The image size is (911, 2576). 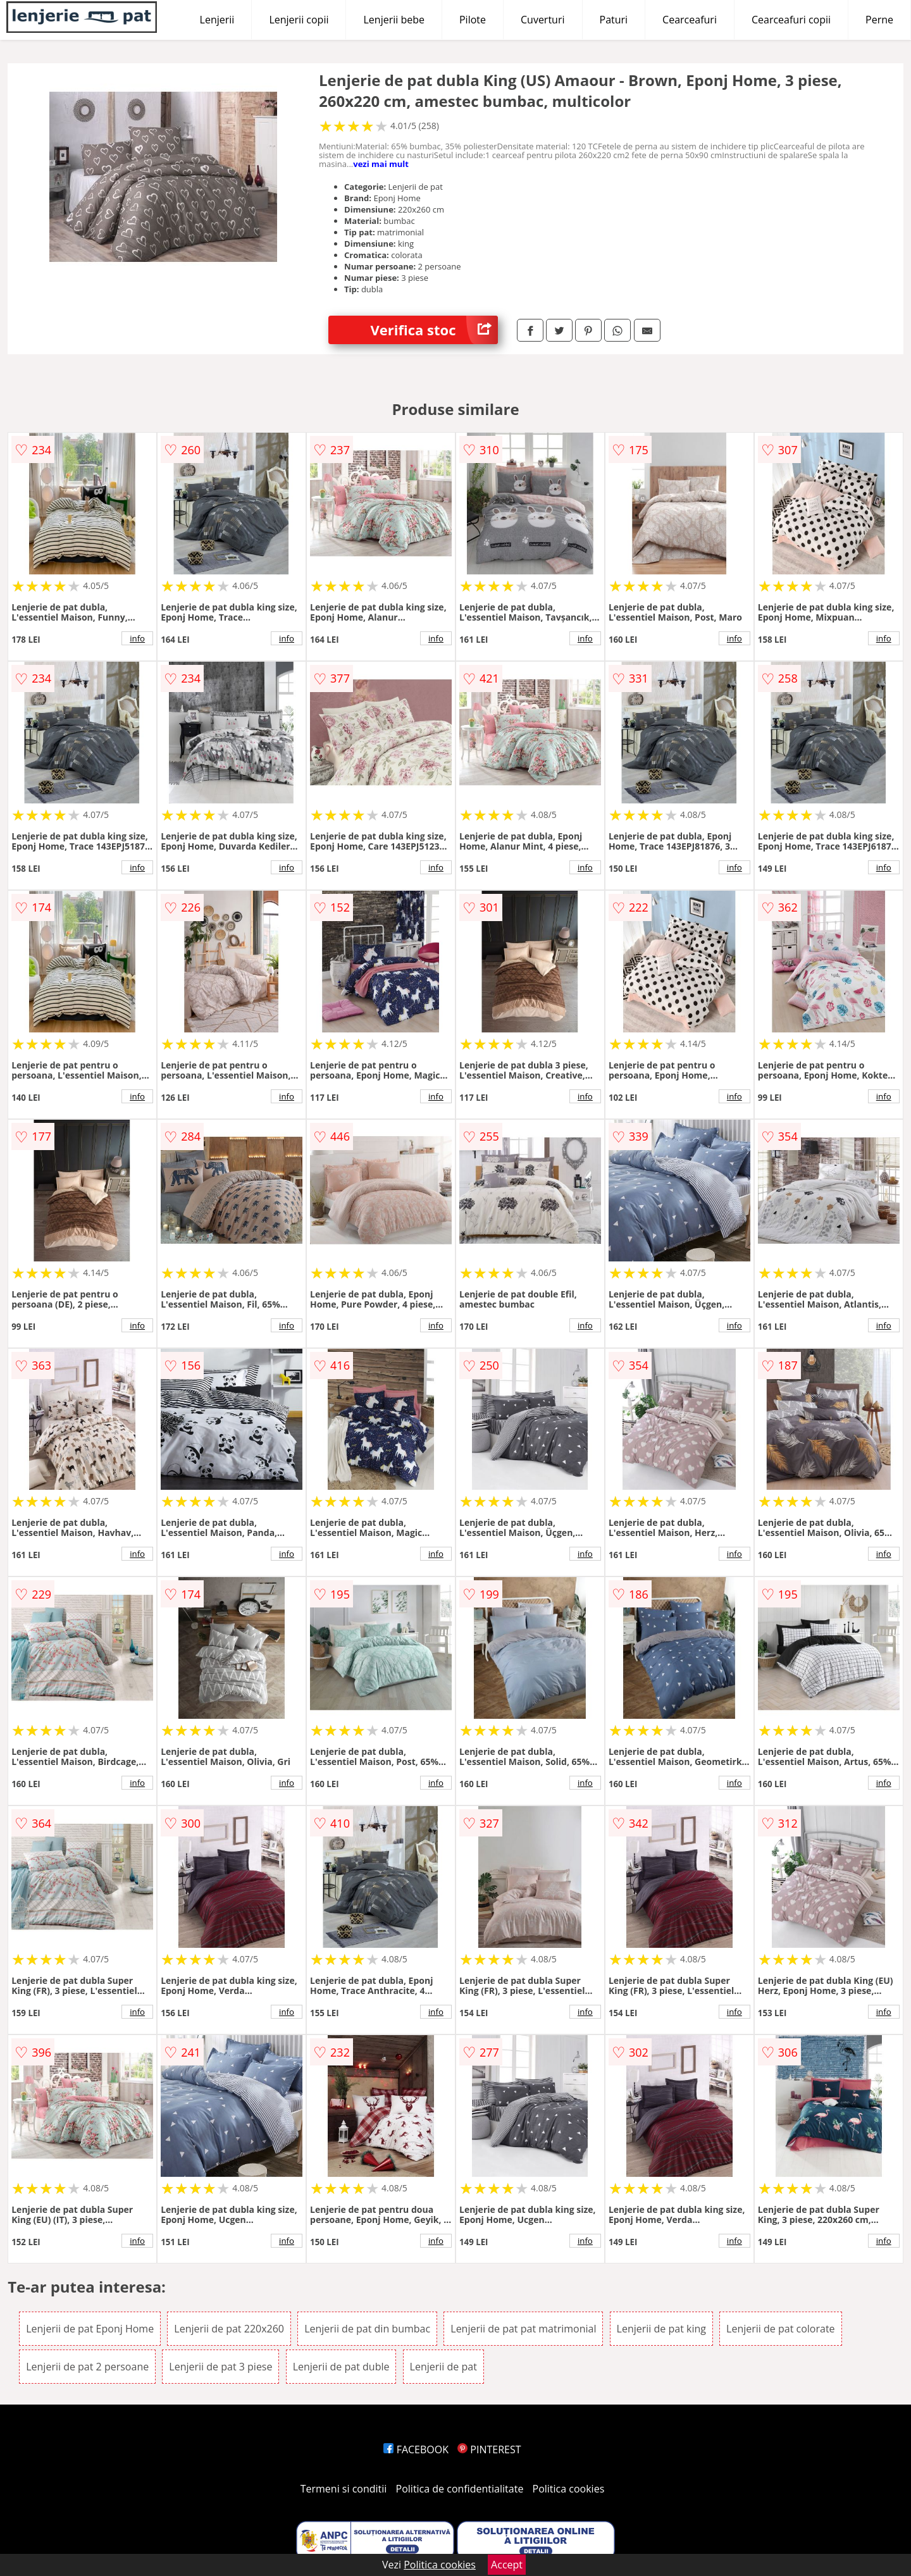 I want to click on Lenjerii, so click(x=217, y=20).